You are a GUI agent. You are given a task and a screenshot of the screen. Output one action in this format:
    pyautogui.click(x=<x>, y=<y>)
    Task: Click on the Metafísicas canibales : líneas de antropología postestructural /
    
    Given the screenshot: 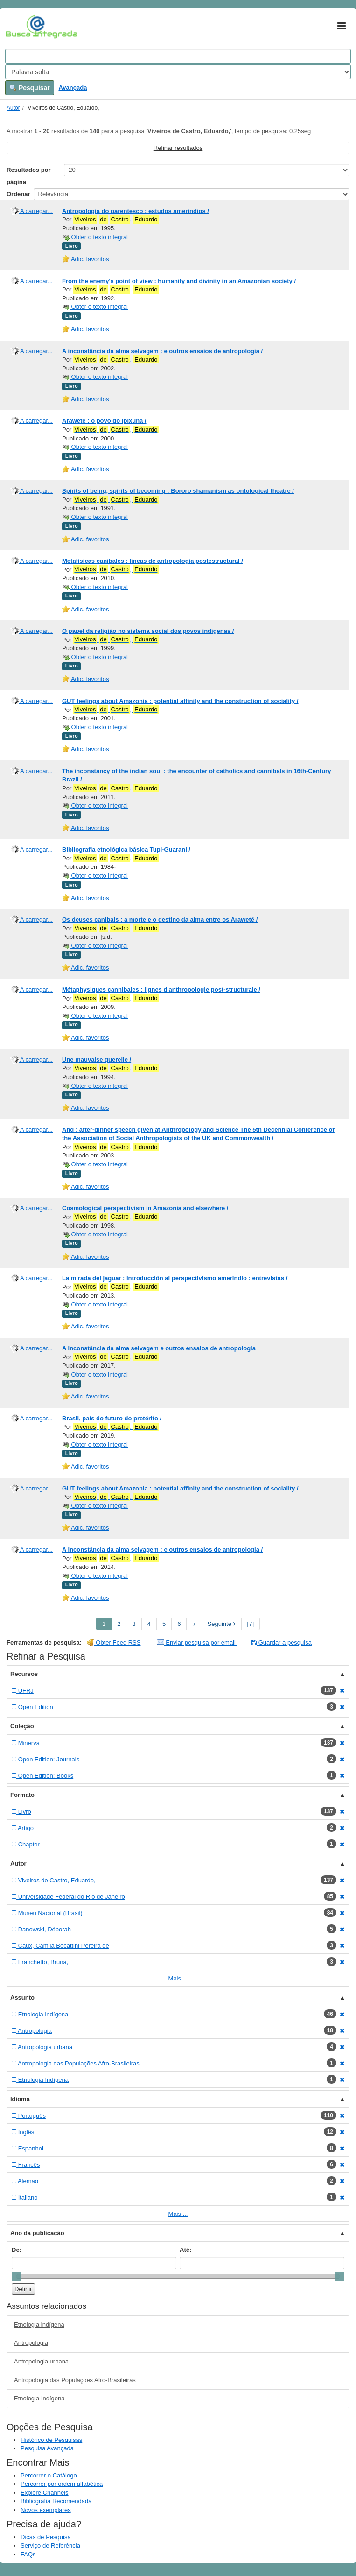 What is the action you would take?
    pyautogui.click(x=152, y=560)
    